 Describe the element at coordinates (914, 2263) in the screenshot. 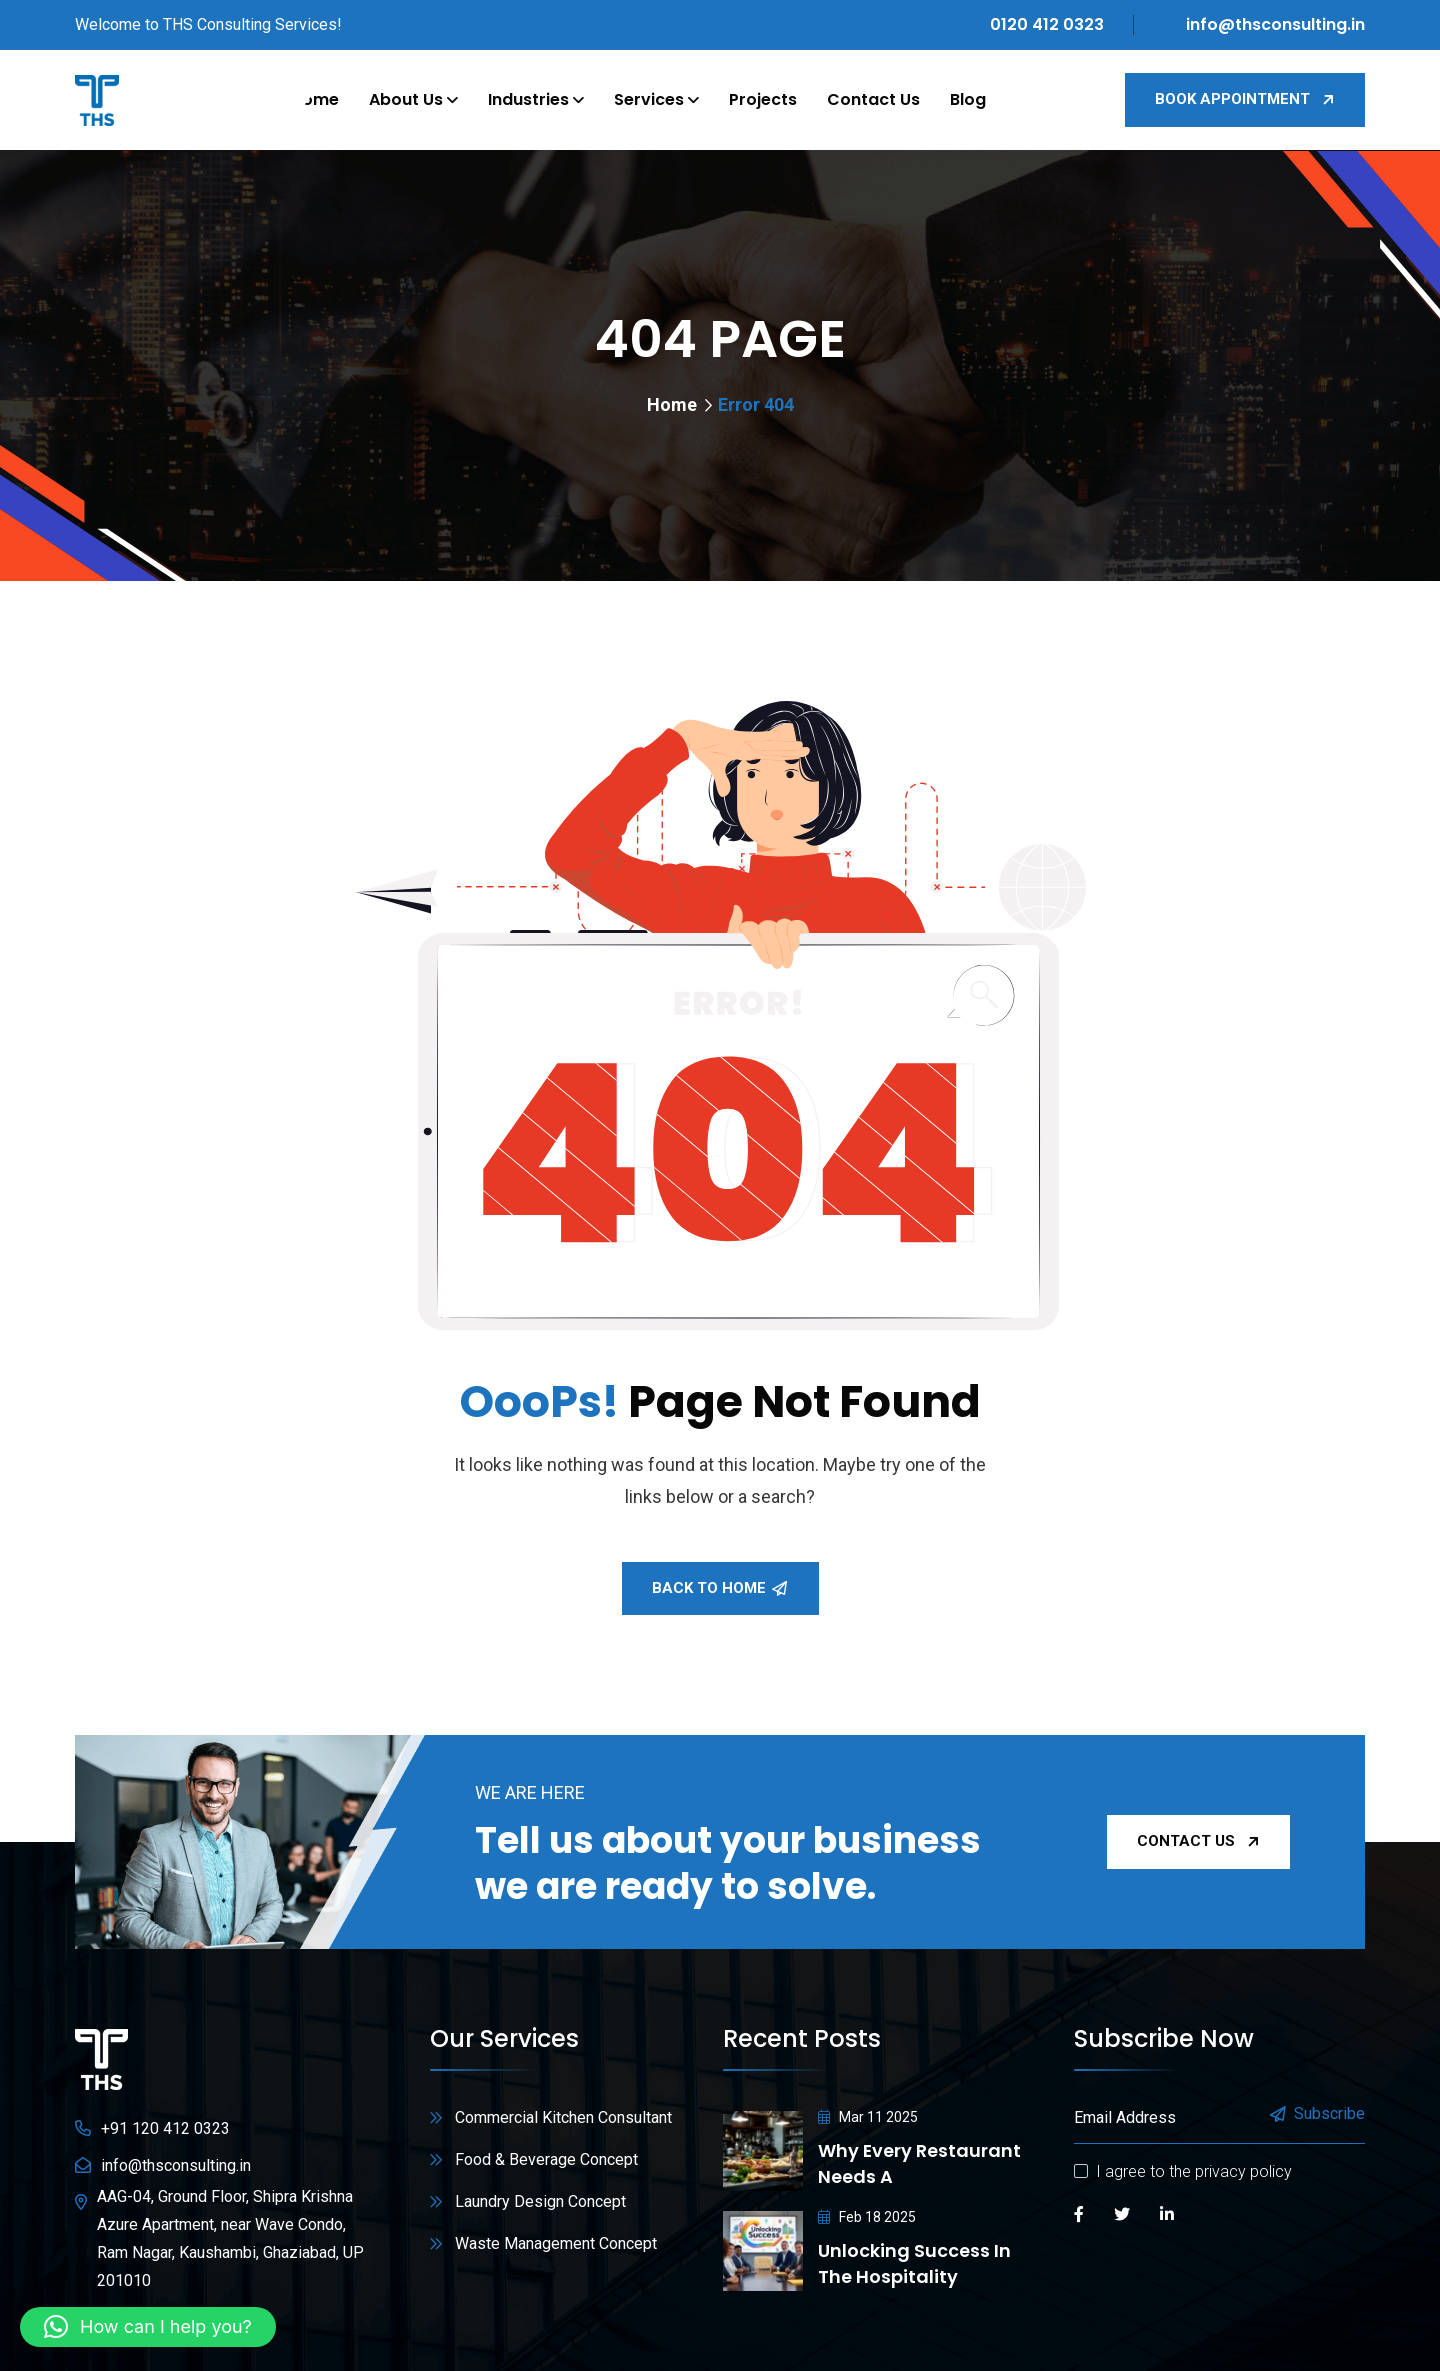

I see `Unlocking Success in the Hospitality` at that location.